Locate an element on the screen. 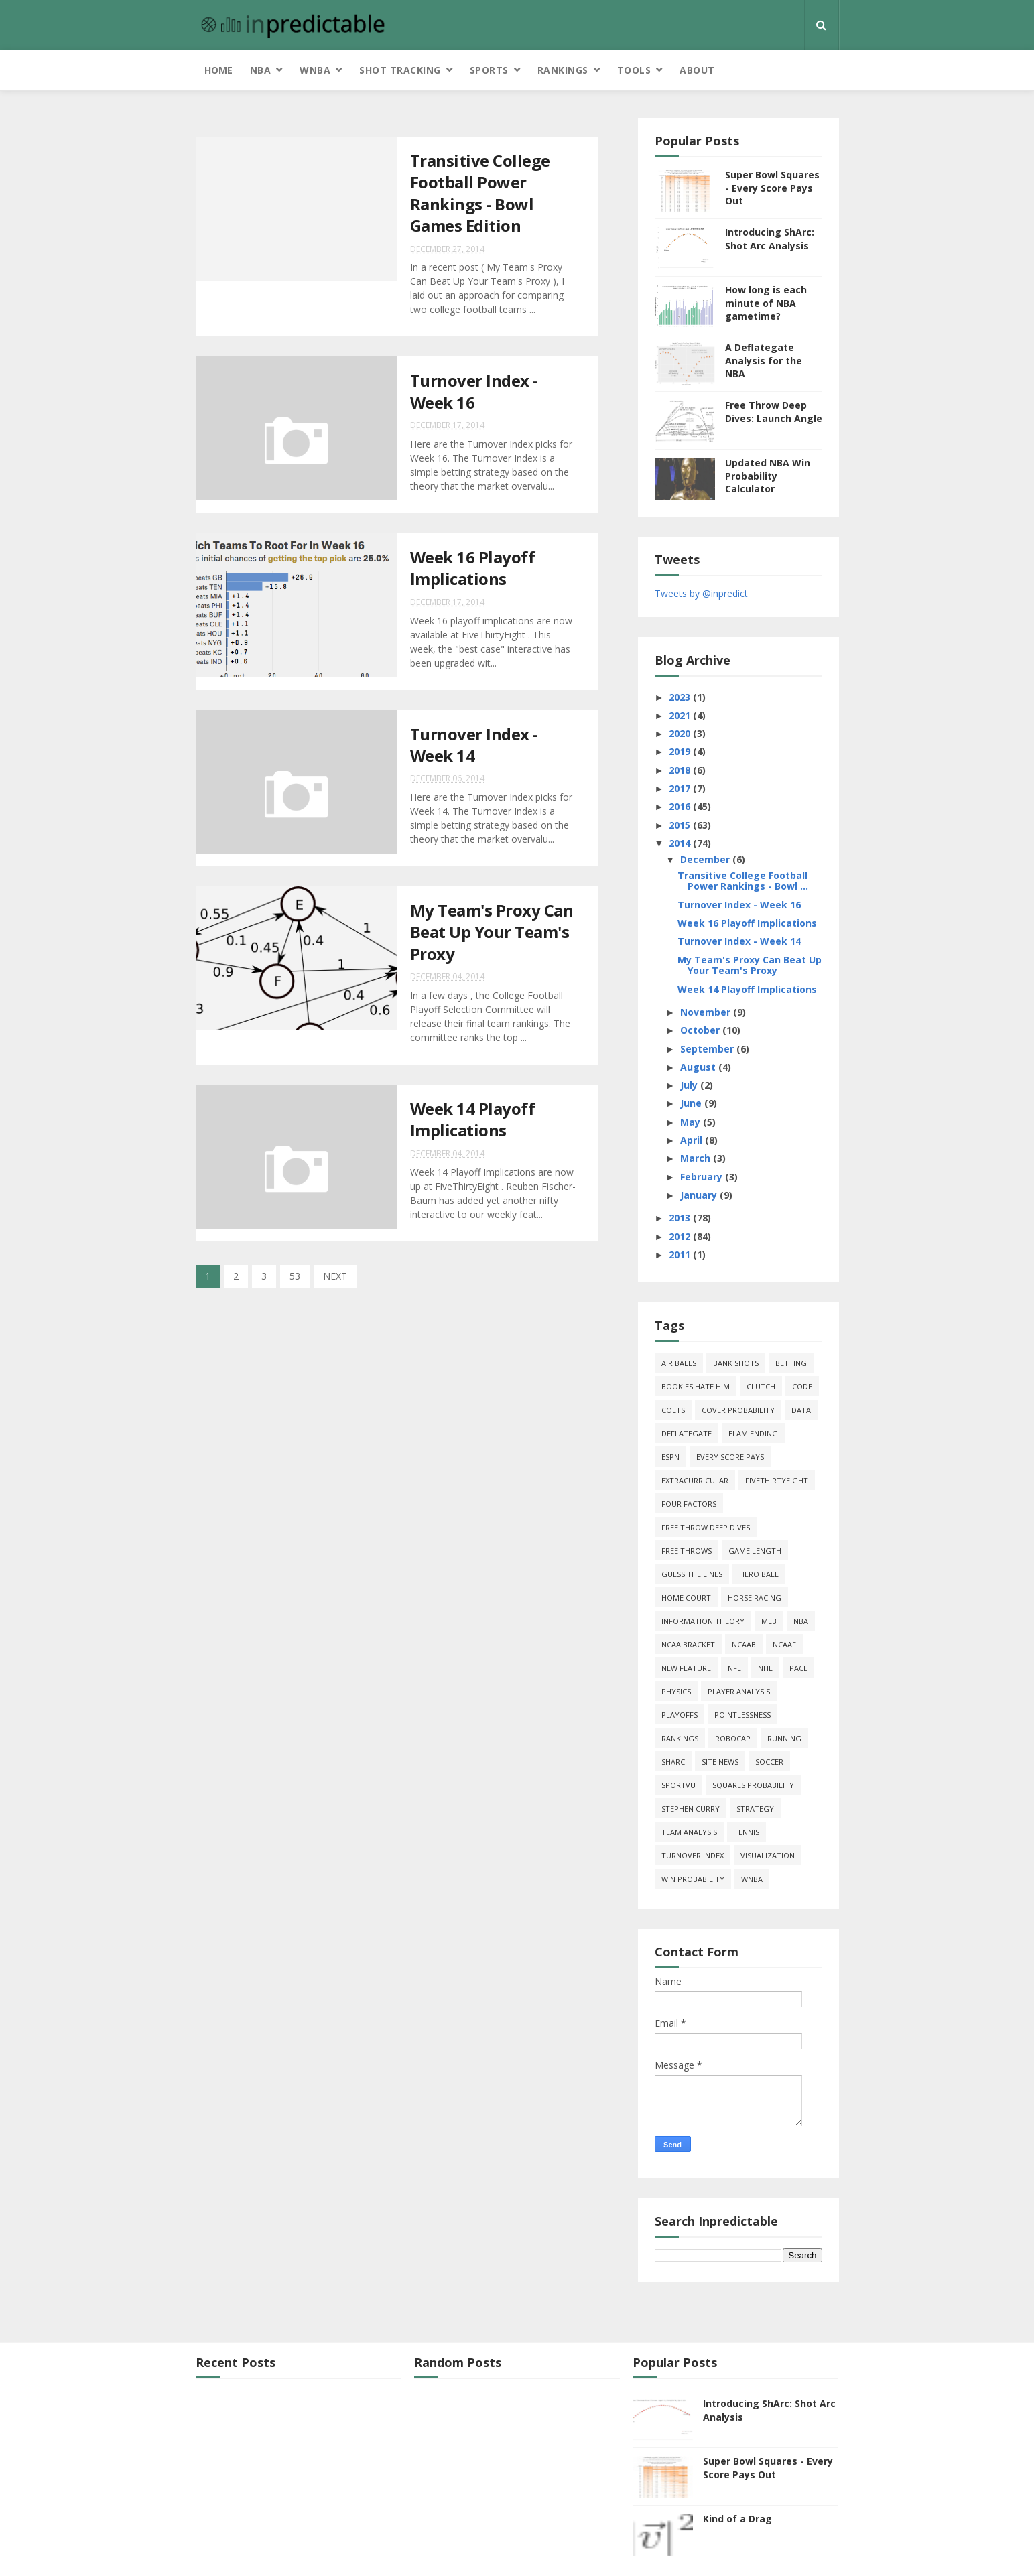 The width and height of the screenshot is (1034, 2576). April is located at coordinates (692, 1140).